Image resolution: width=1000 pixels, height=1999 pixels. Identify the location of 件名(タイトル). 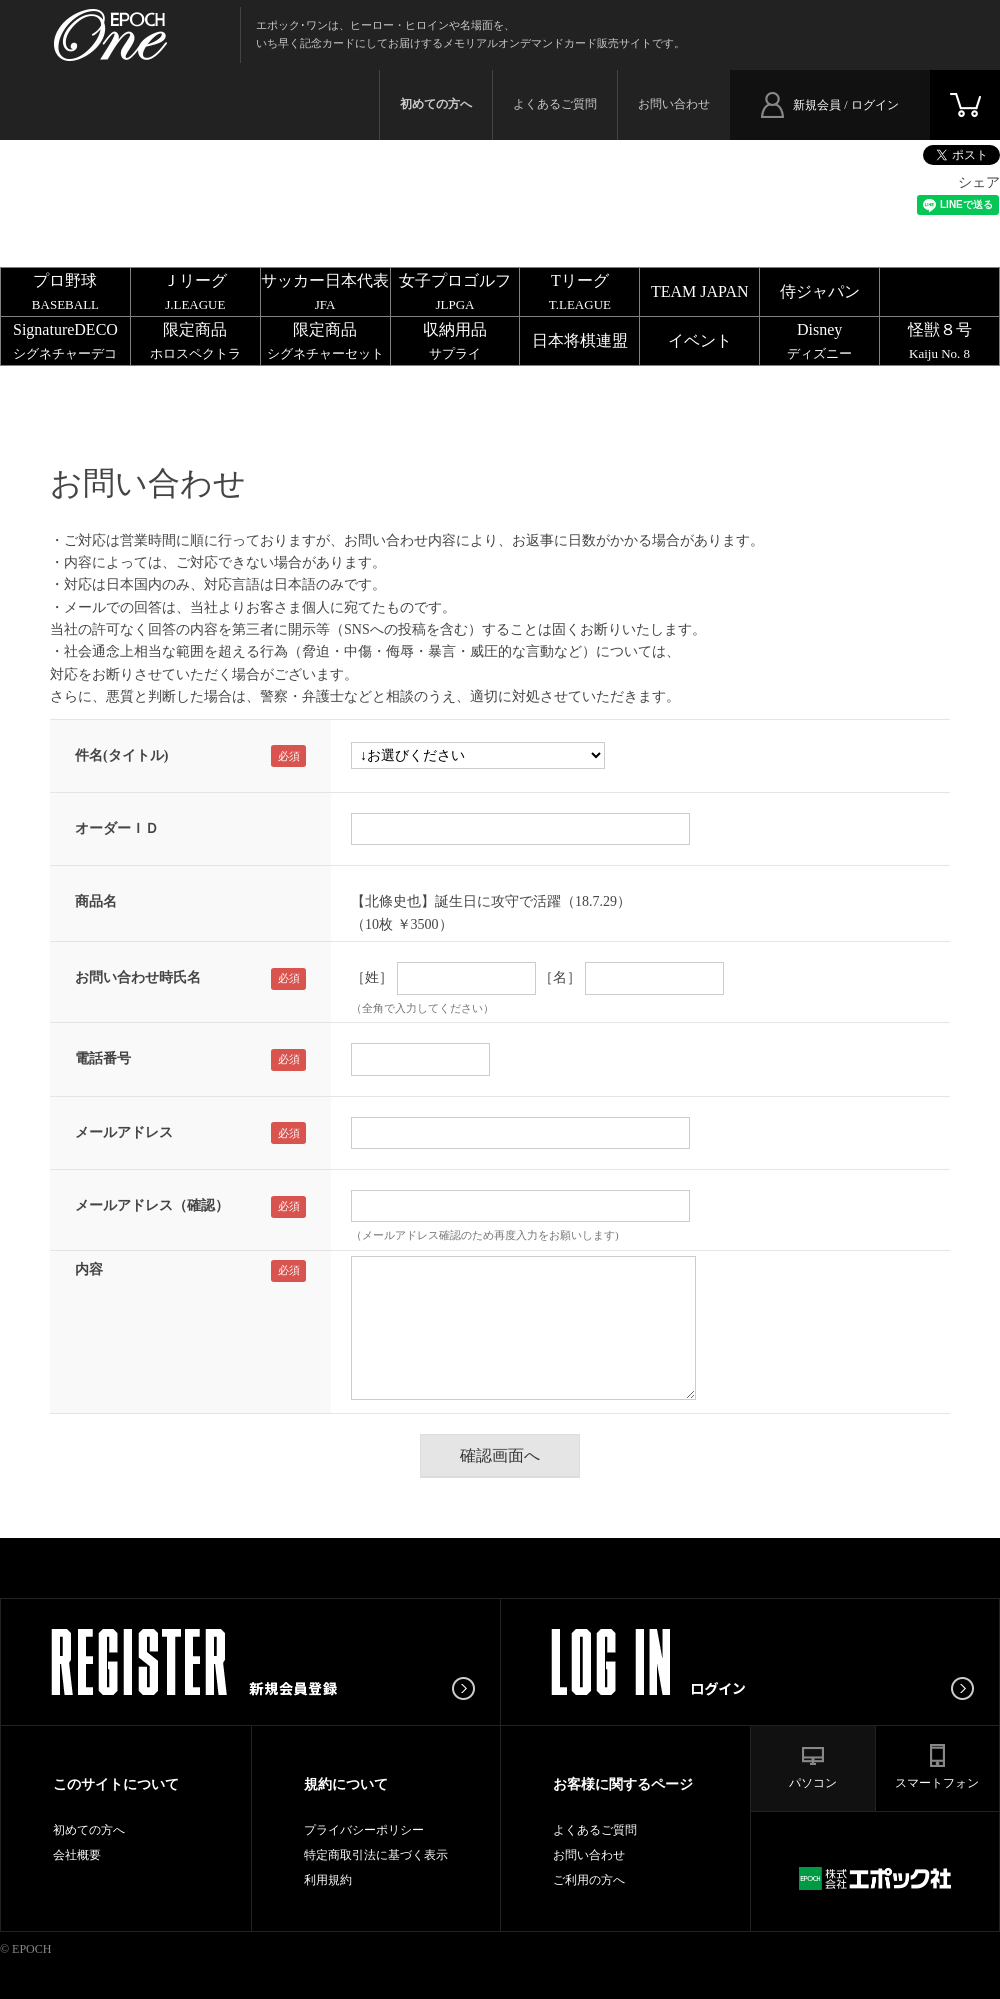
(121, 755).